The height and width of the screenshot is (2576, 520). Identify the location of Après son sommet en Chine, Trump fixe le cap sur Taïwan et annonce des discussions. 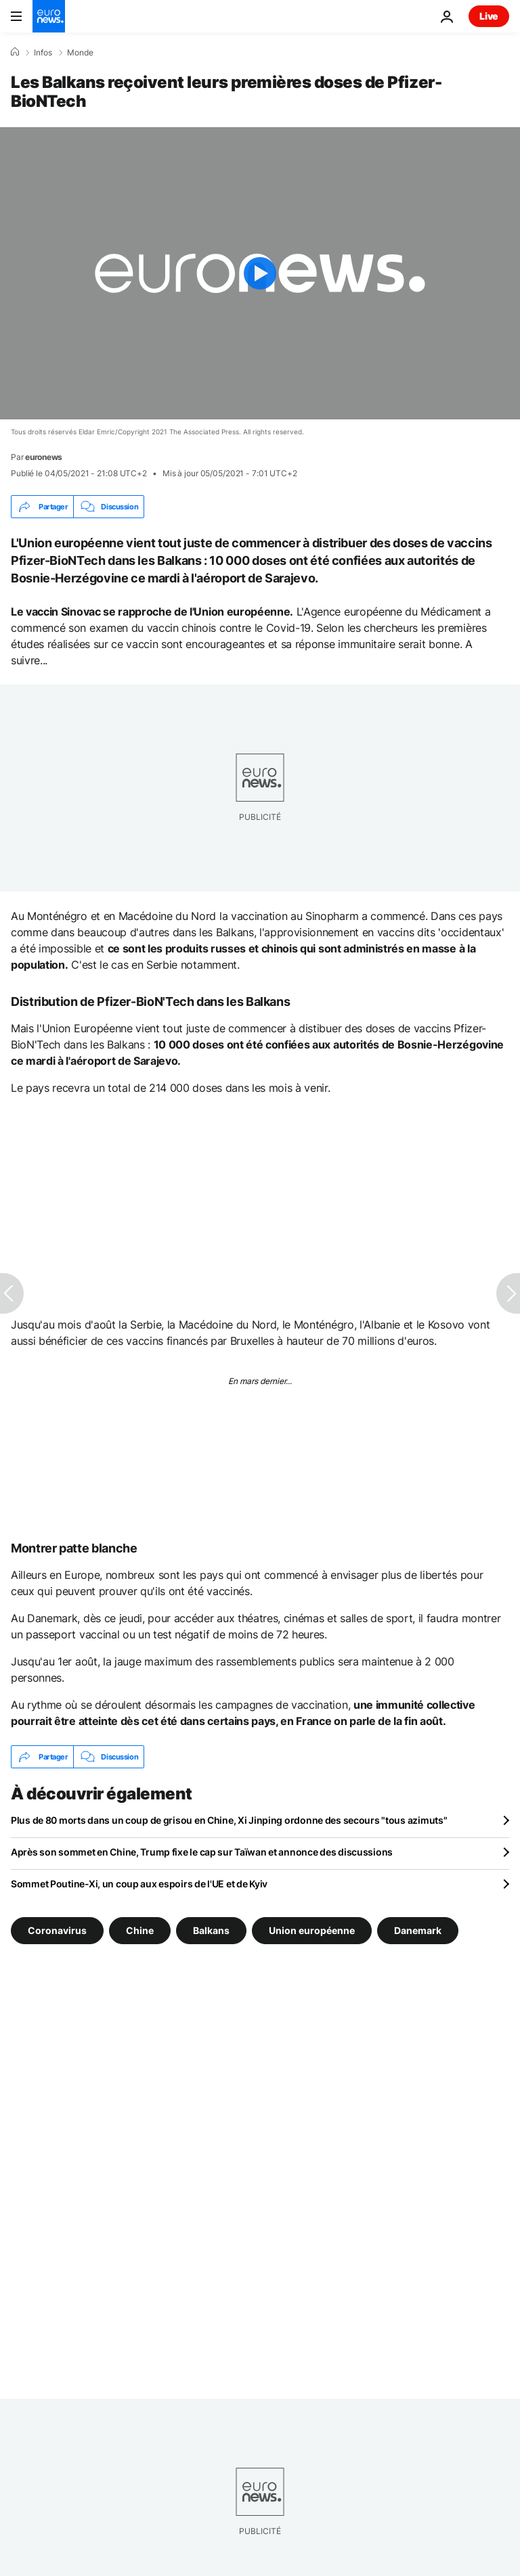
(202, 1852).